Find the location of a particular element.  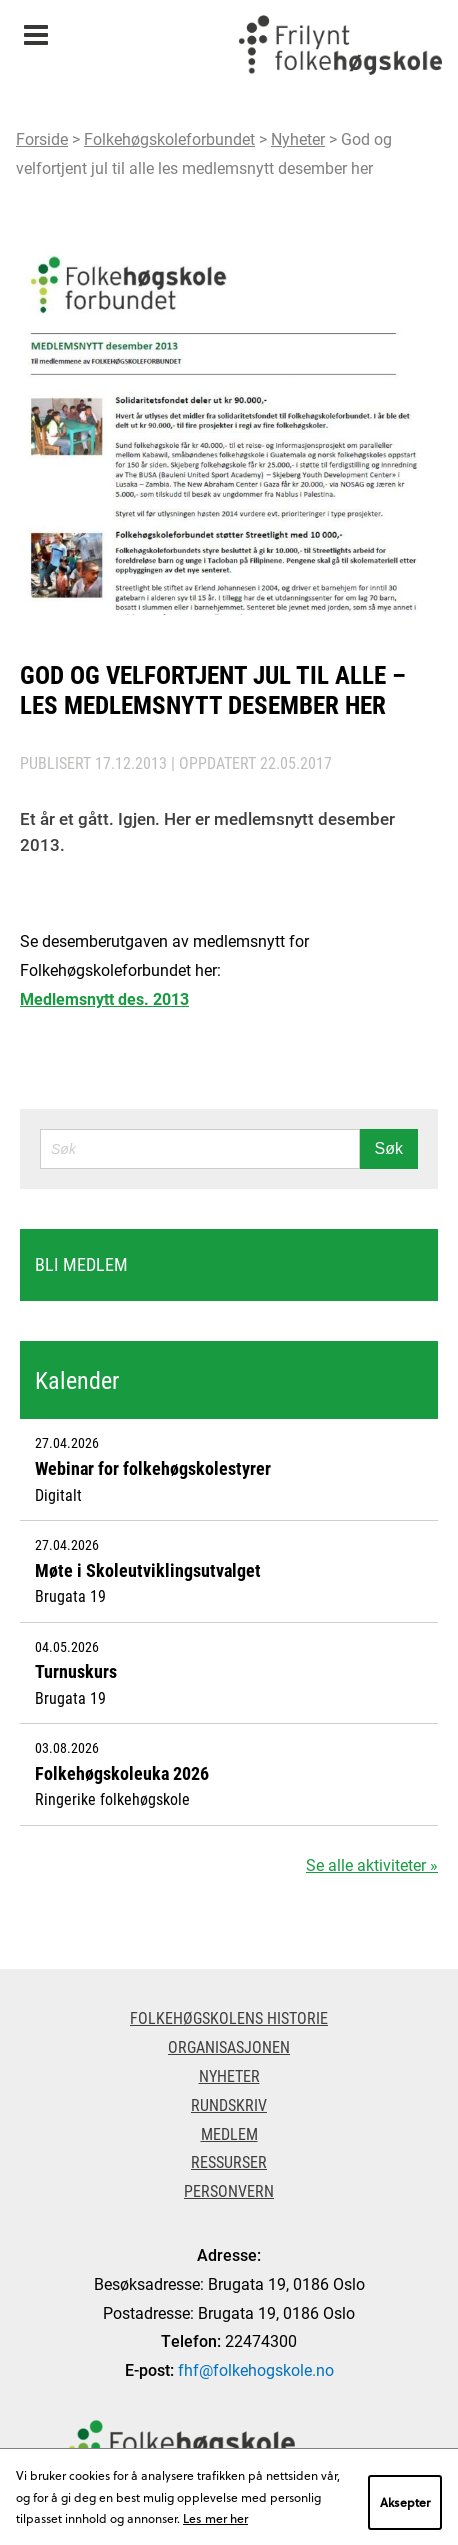

Medlem is located at coordinates (229, 2133).